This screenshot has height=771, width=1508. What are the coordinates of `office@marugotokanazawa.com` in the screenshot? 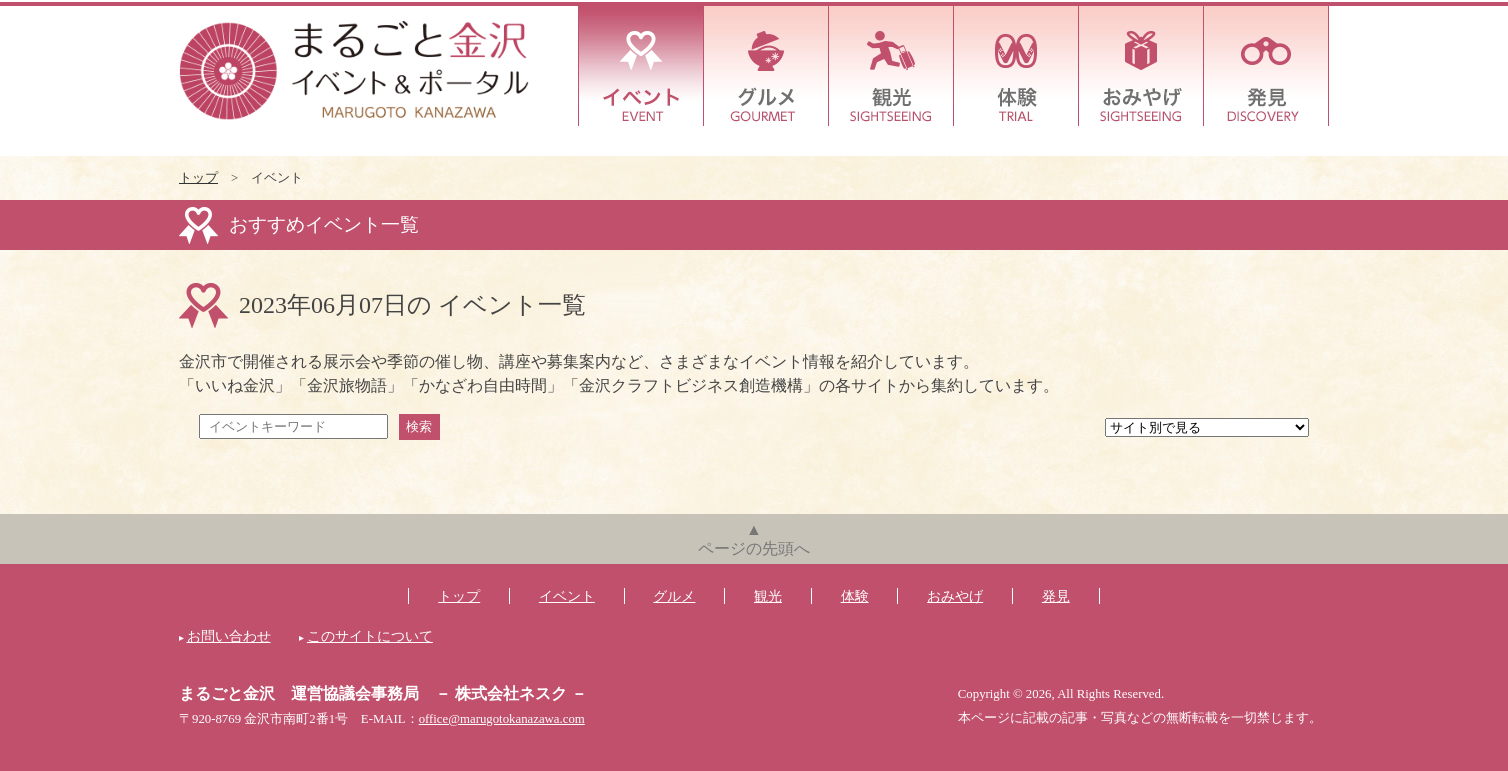 It's located at (502, 719).